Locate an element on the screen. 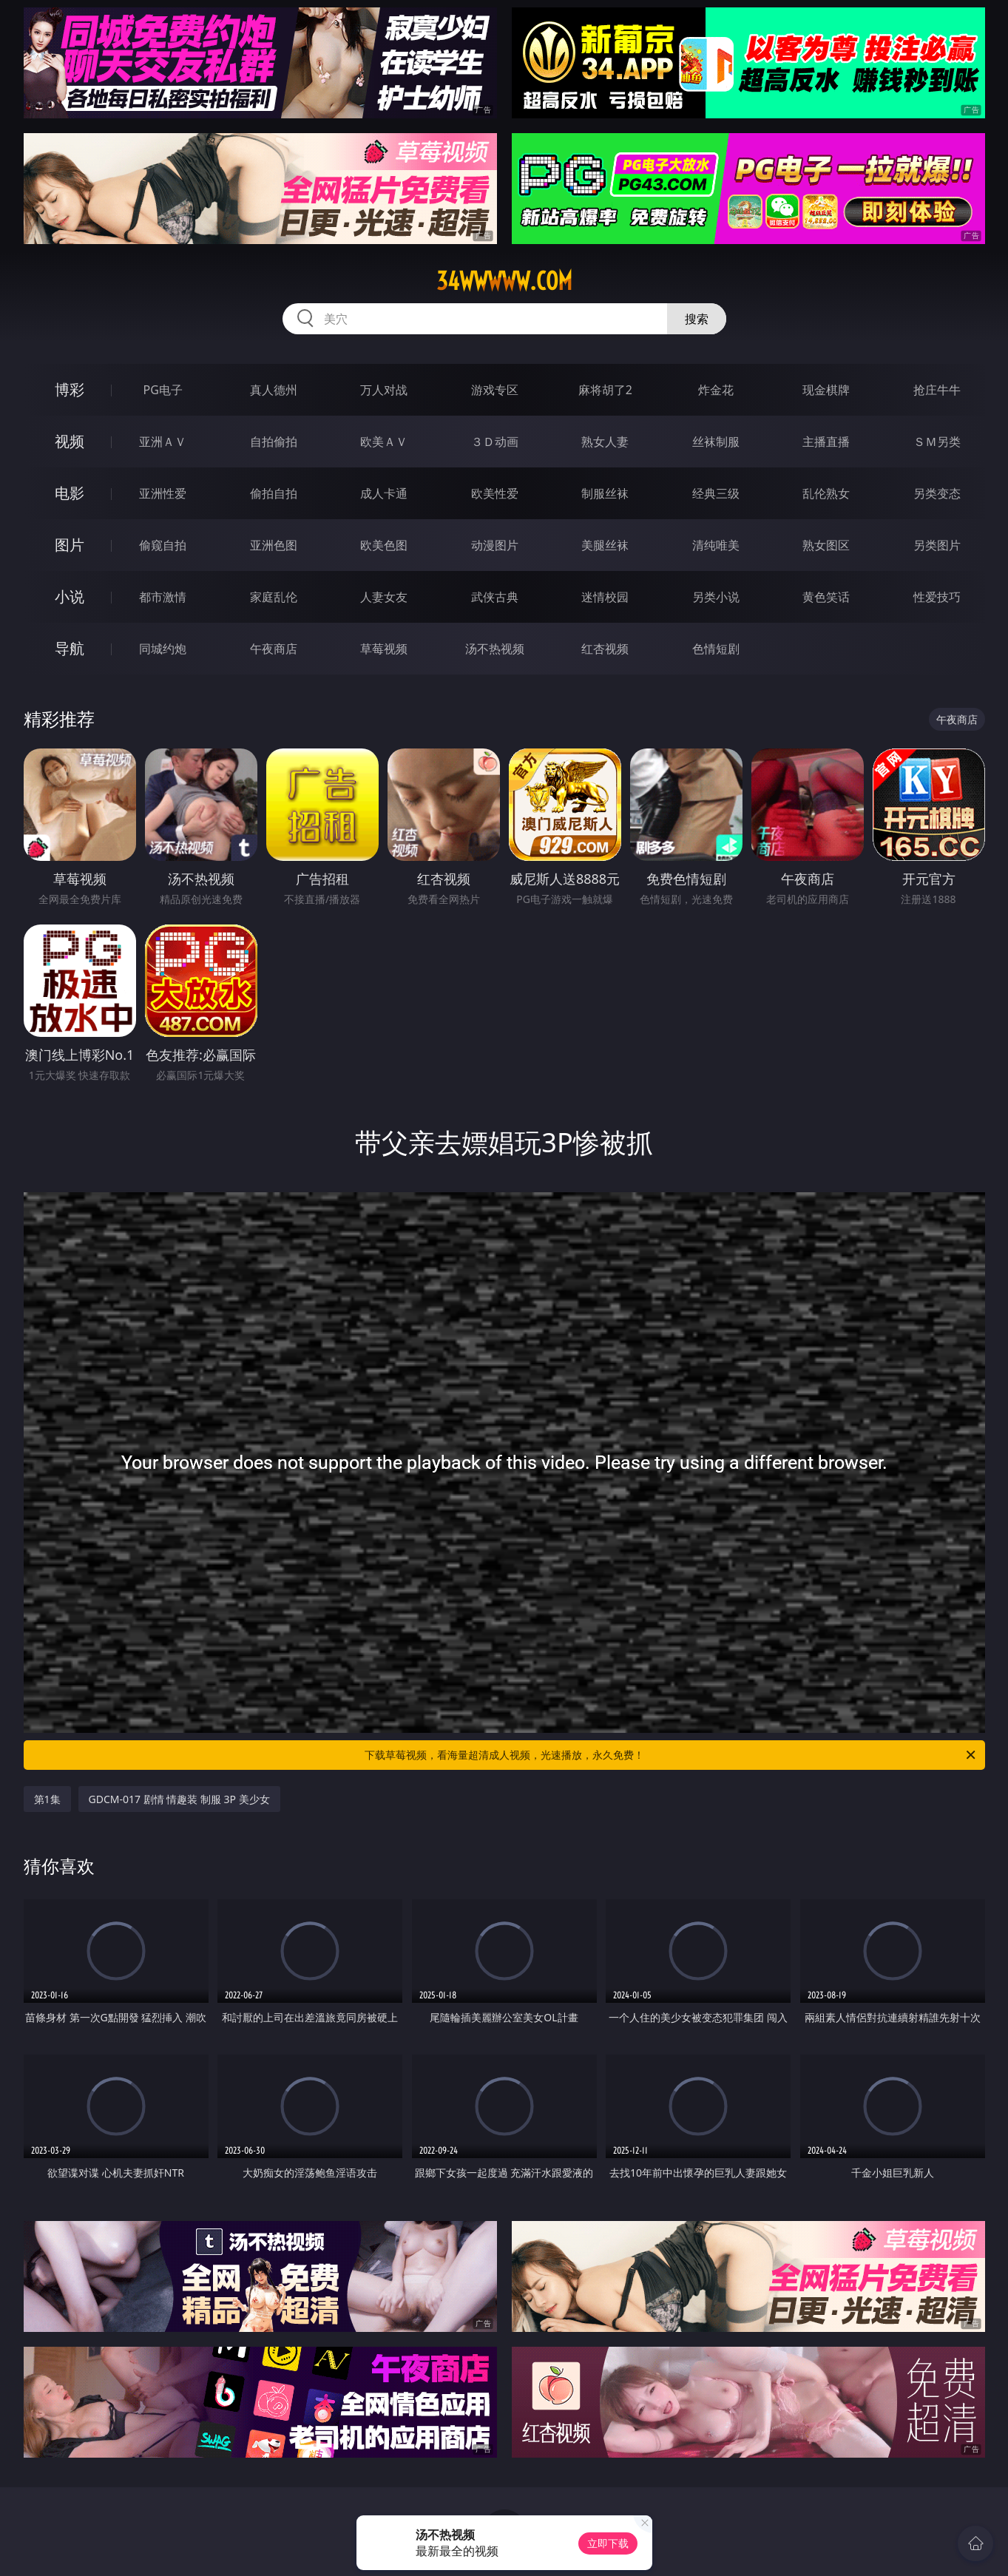 The height and width of the screenshot is (2576, 1008). 下载草莓视频，看海量超清成人视频，光速播放，永久免费！ is located at coordinates (671, 1755).